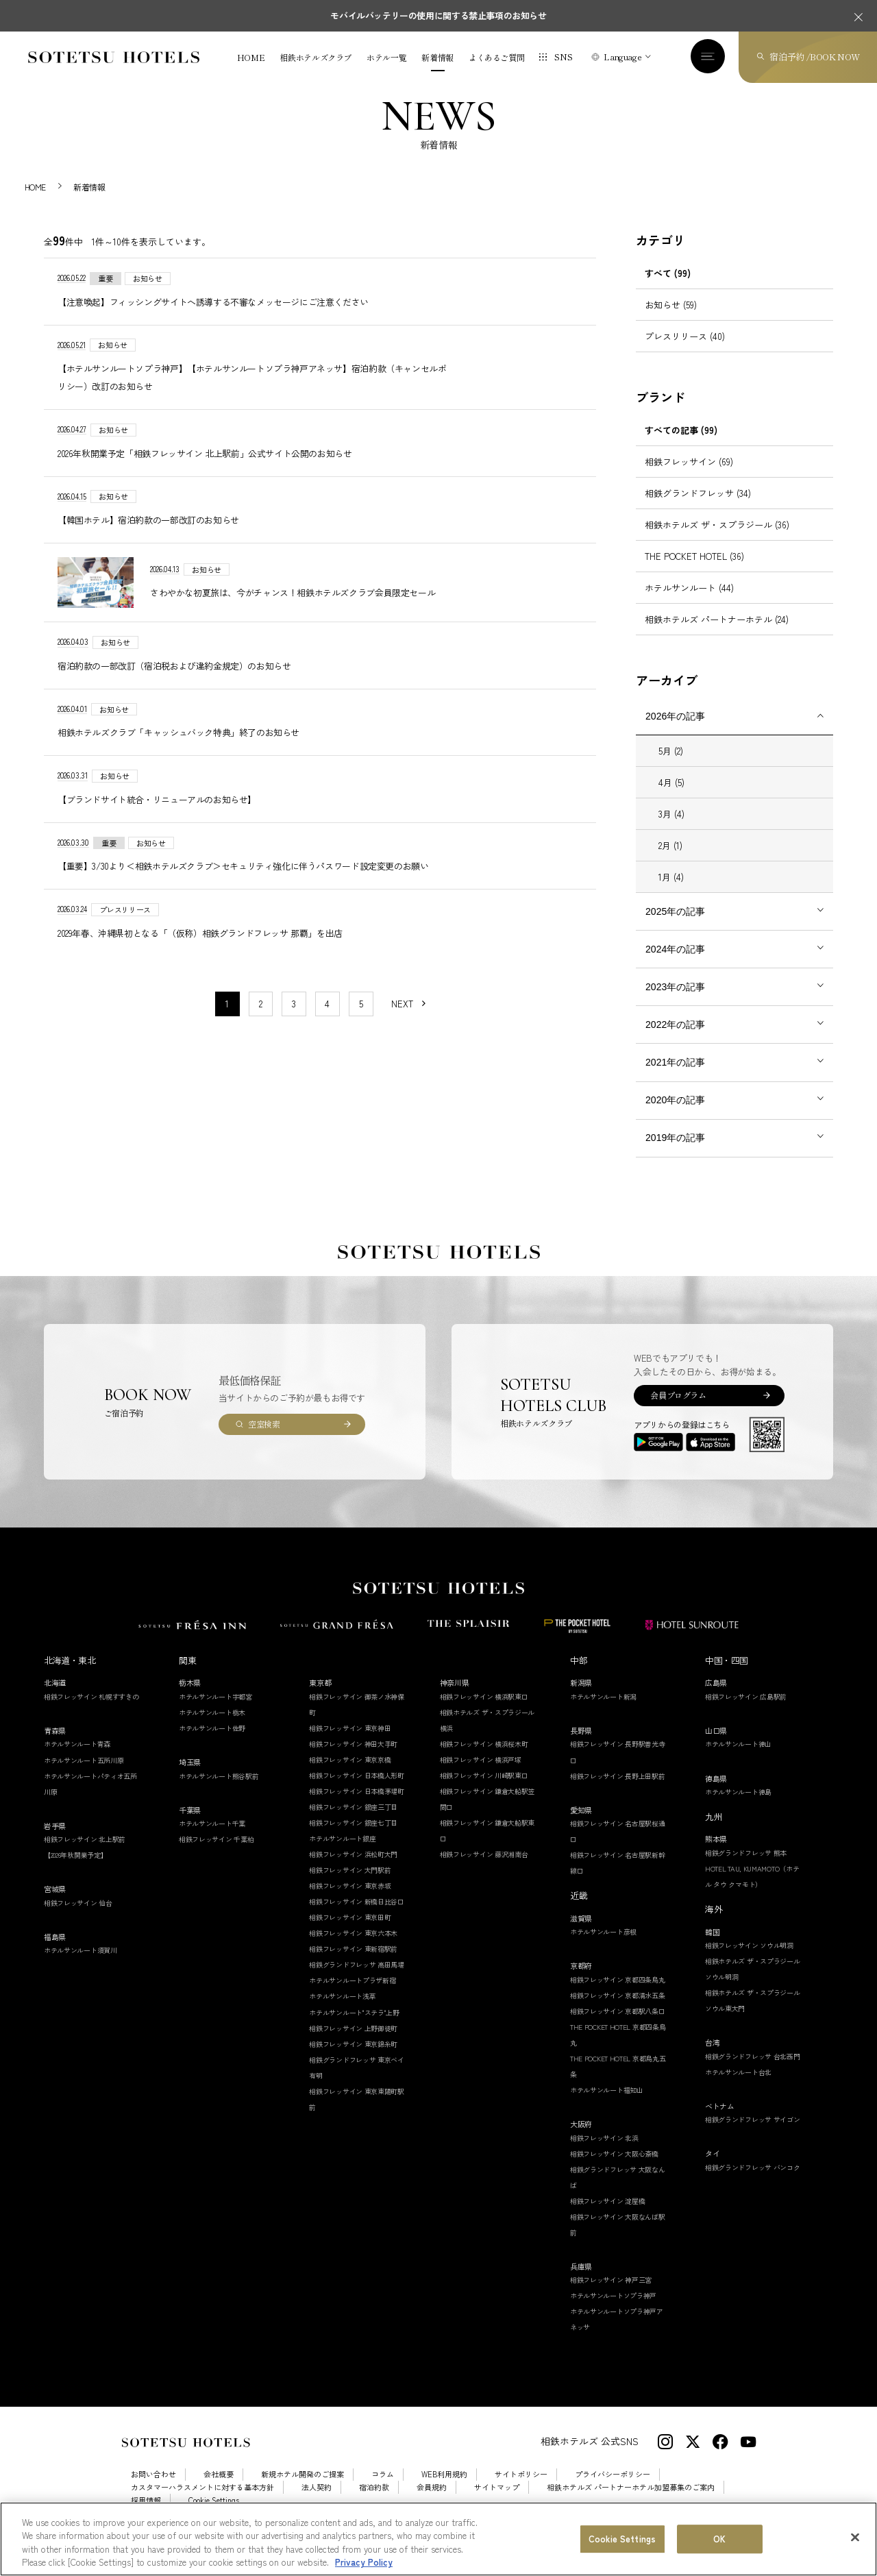 This screenshot has height=2576, width=877. Describe the element at coordinates (350, 1743) in the screenshot. I see `相鉄フレッサイン 東京神田` at that location.